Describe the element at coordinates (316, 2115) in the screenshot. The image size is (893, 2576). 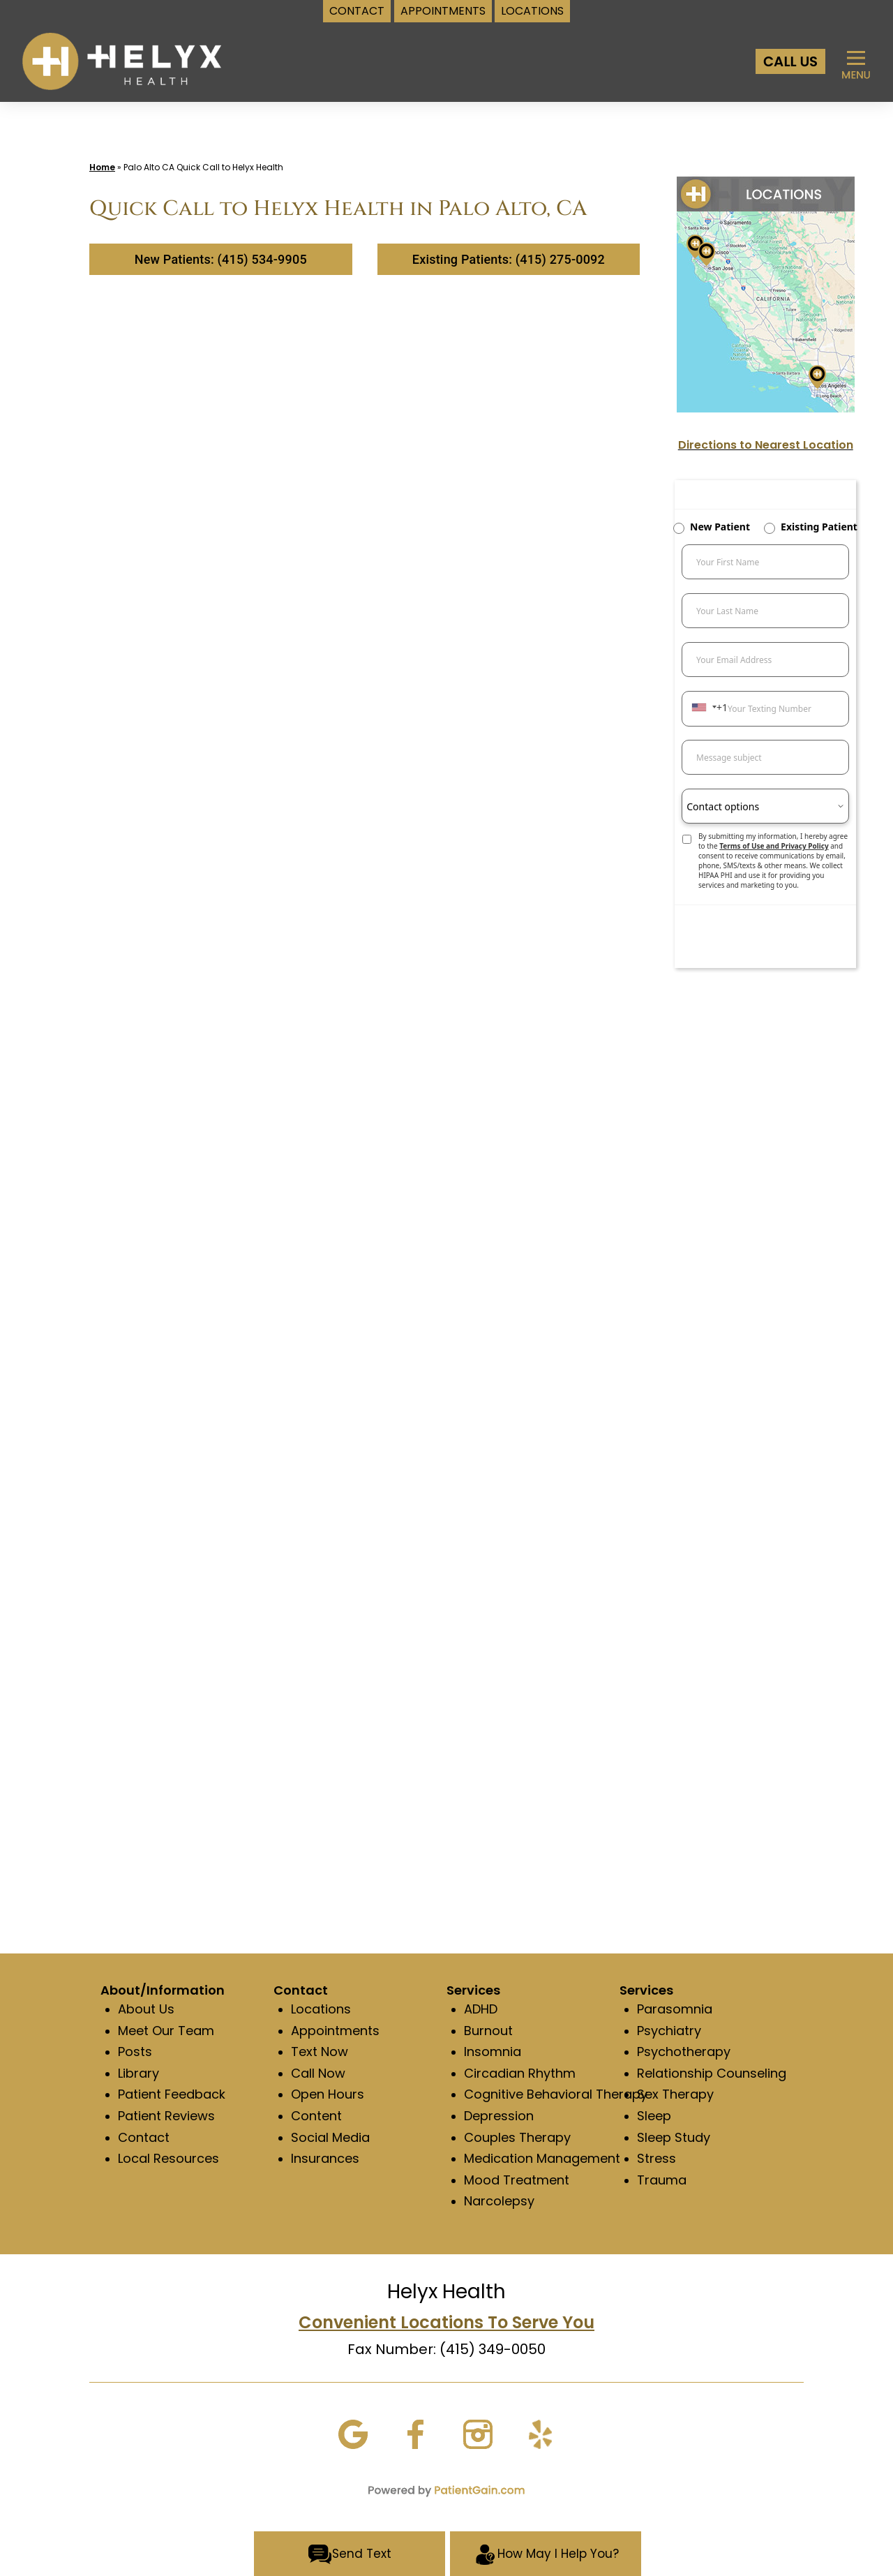
I see `Content` at that location.